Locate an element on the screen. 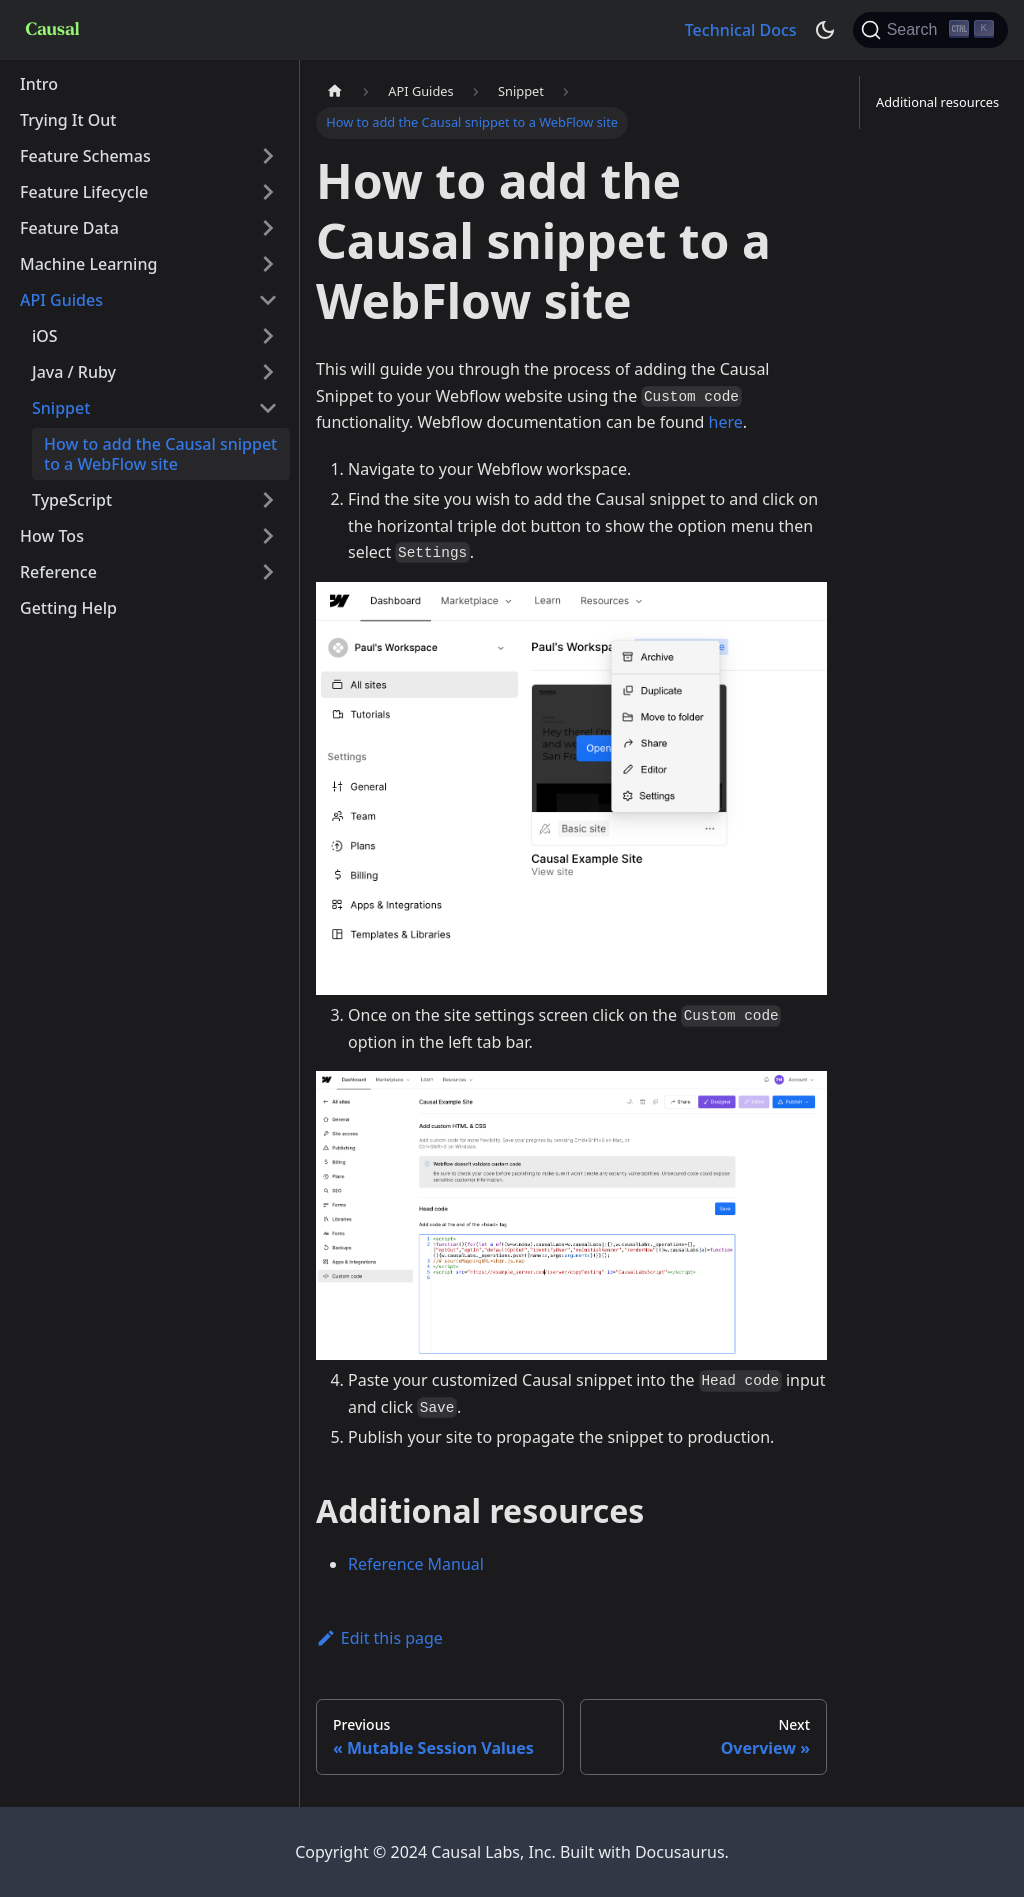 The width and height of the screenshot is (1024, 1897). Edit this page is located at coordinates (379, 1638).